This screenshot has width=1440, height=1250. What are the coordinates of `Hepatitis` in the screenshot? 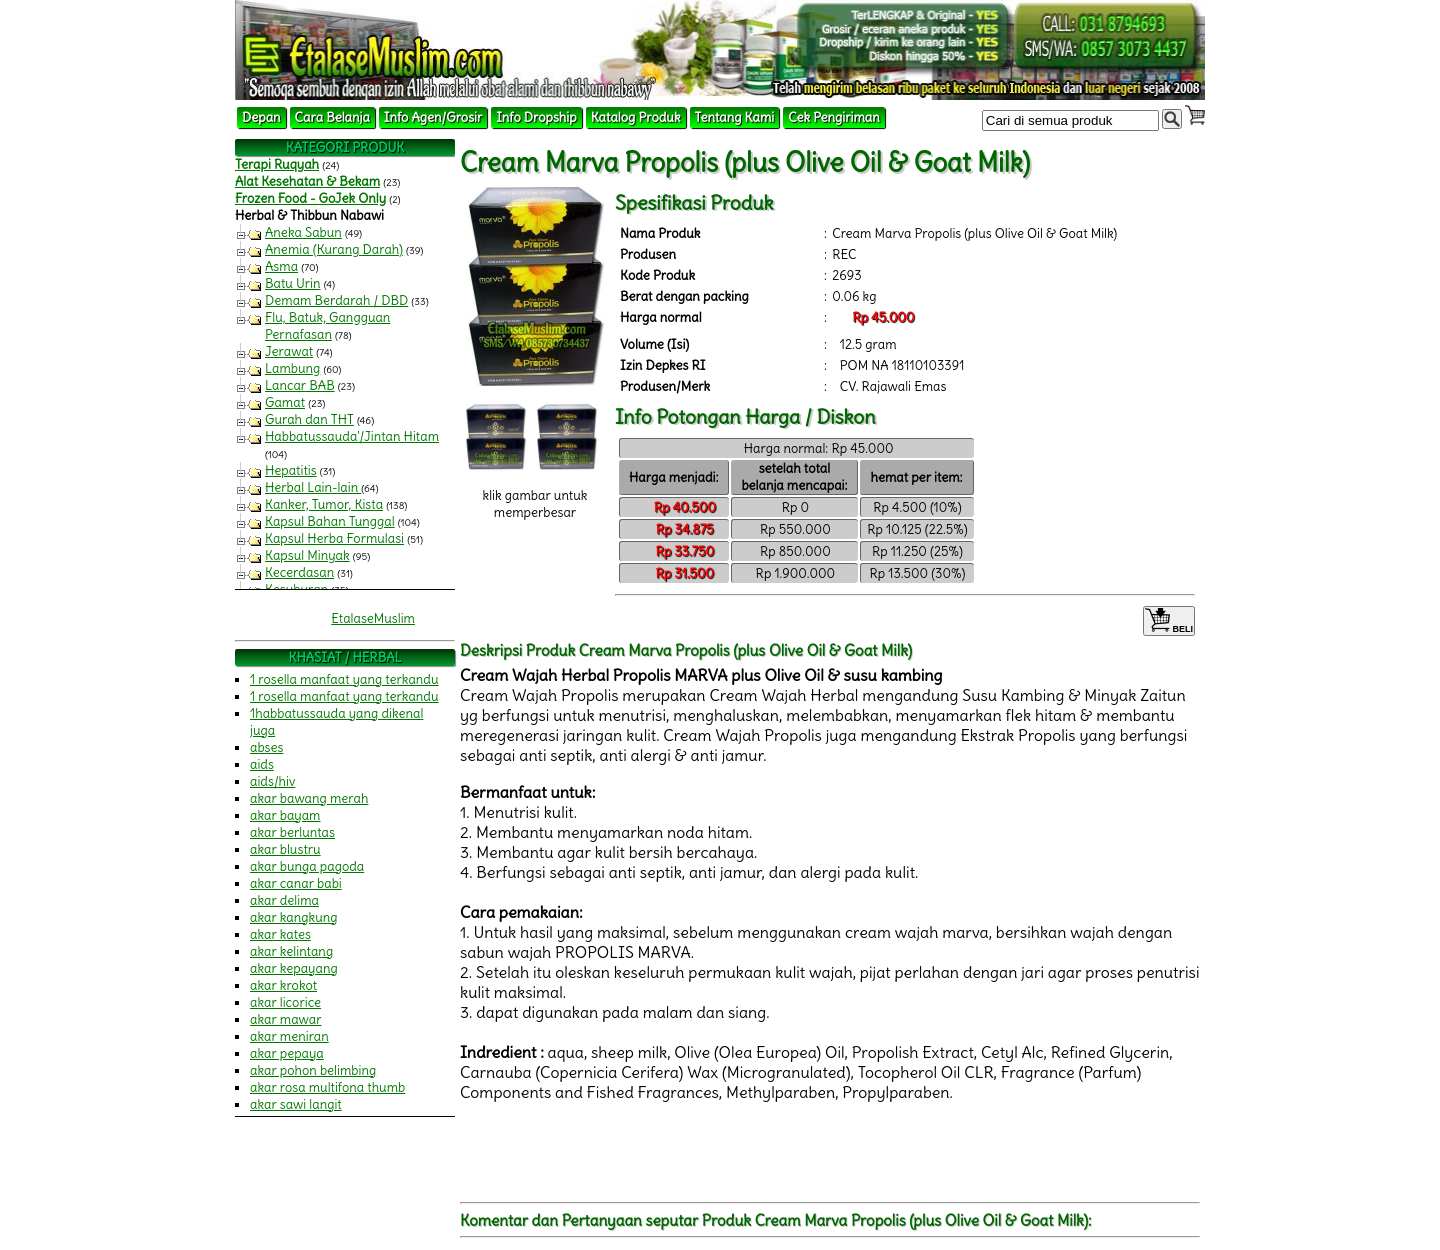 It's located at (291, 470).